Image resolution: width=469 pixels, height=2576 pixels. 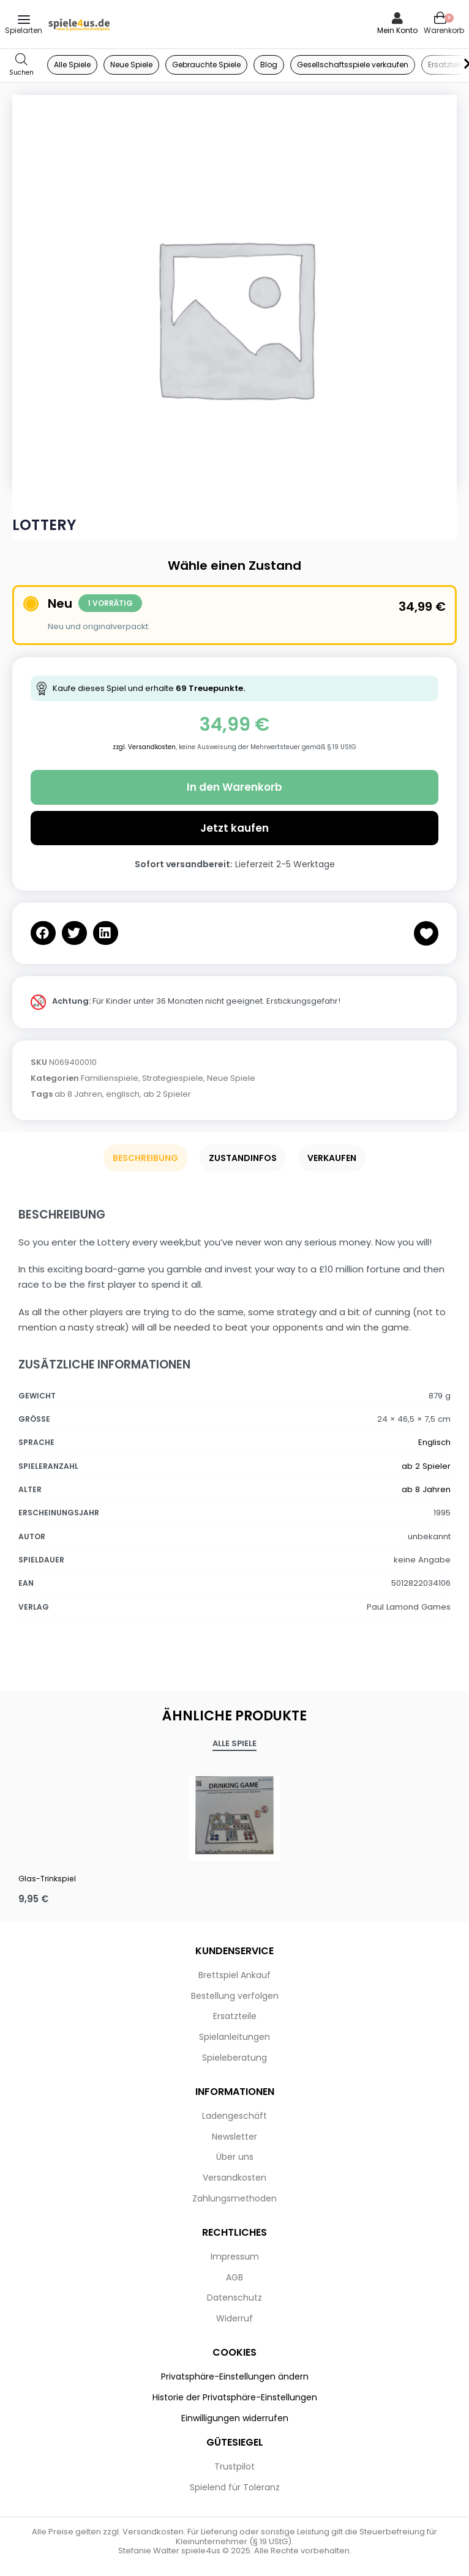 I want to click on zzgl. Versandkosten, so click(x=144, y=747).